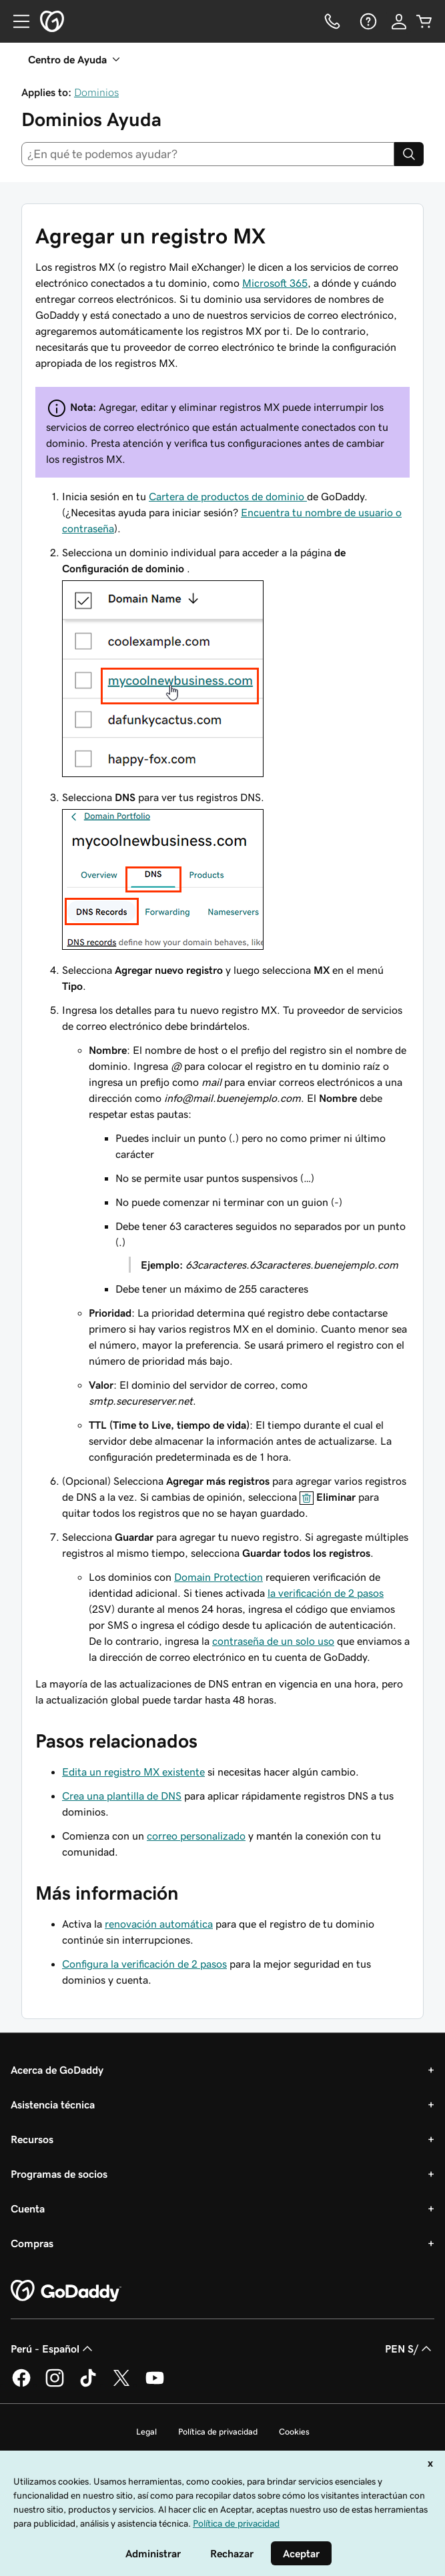  What do you see at coordinates (121, 2384) in the screenshot?
I see `[GoDaddy en Twitter]` at bounding box center [121, 2384].